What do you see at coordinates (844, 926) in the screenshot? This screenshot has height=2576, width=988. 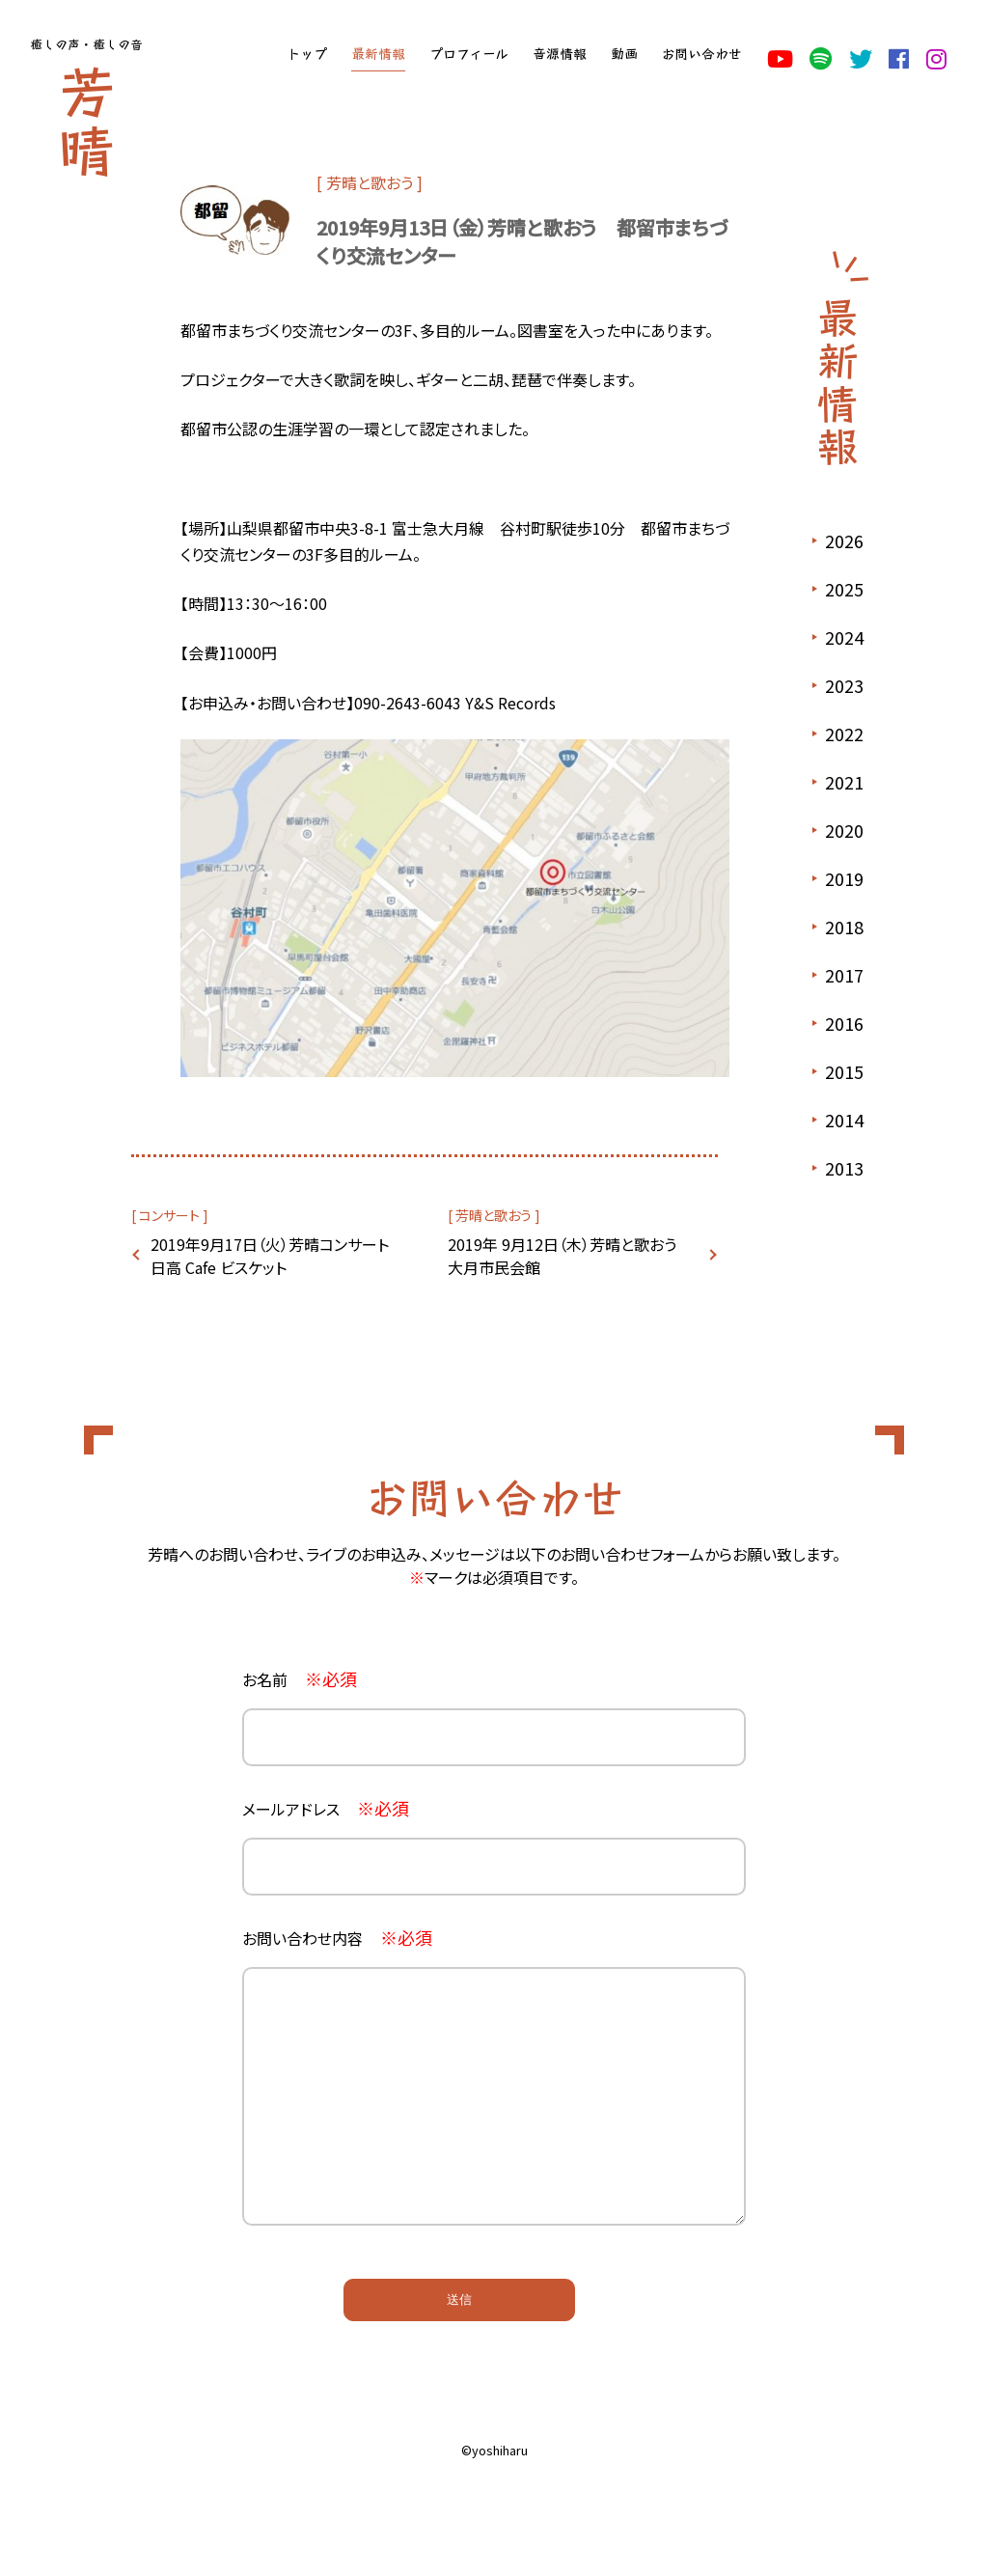 I see `2018` at bounding box center [844, 926].